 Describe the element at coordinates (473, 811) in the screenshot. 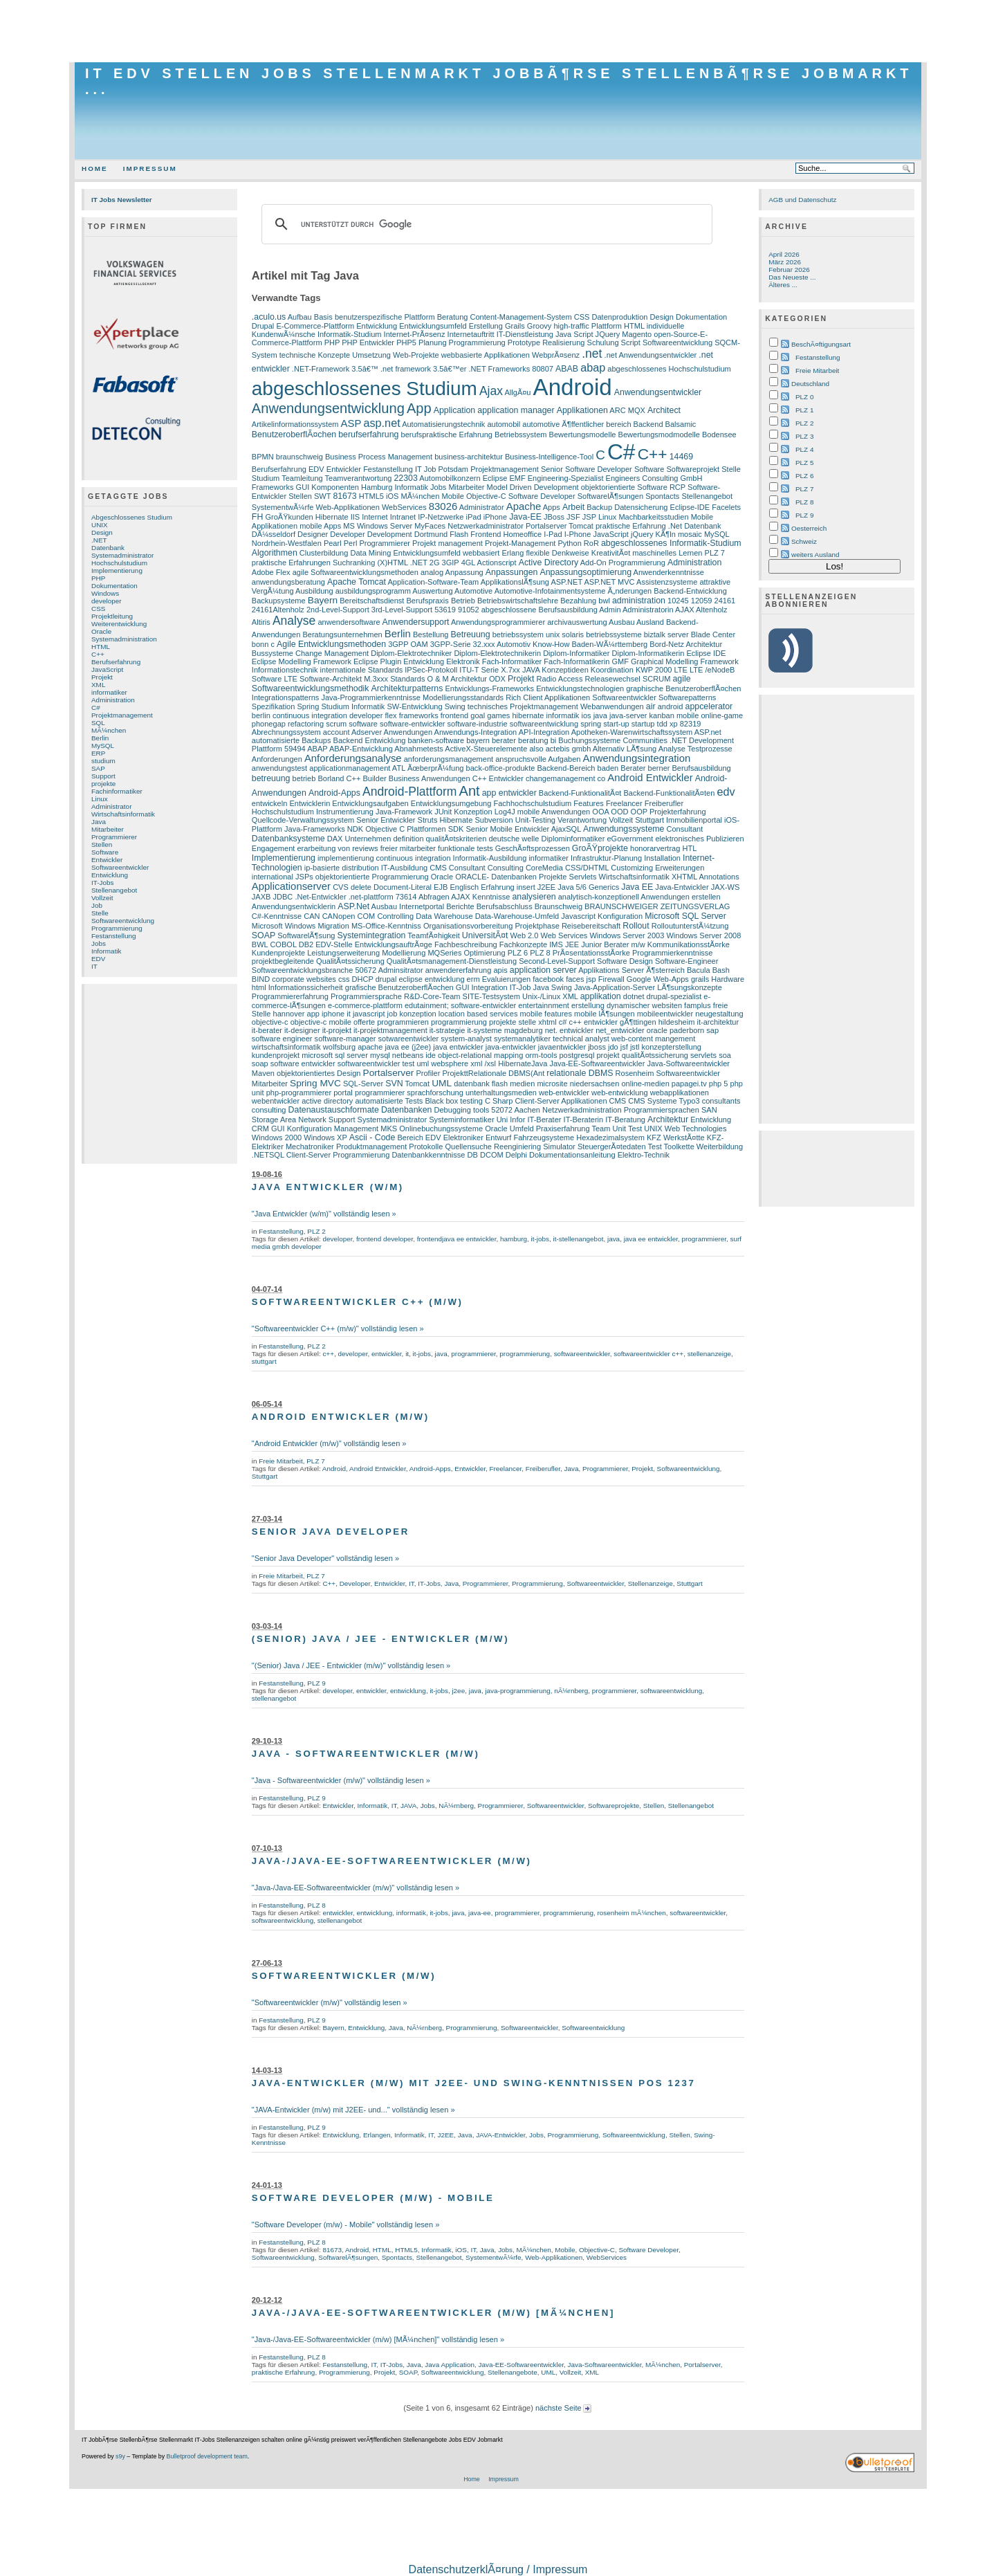

I see `Konzeption` at that location.